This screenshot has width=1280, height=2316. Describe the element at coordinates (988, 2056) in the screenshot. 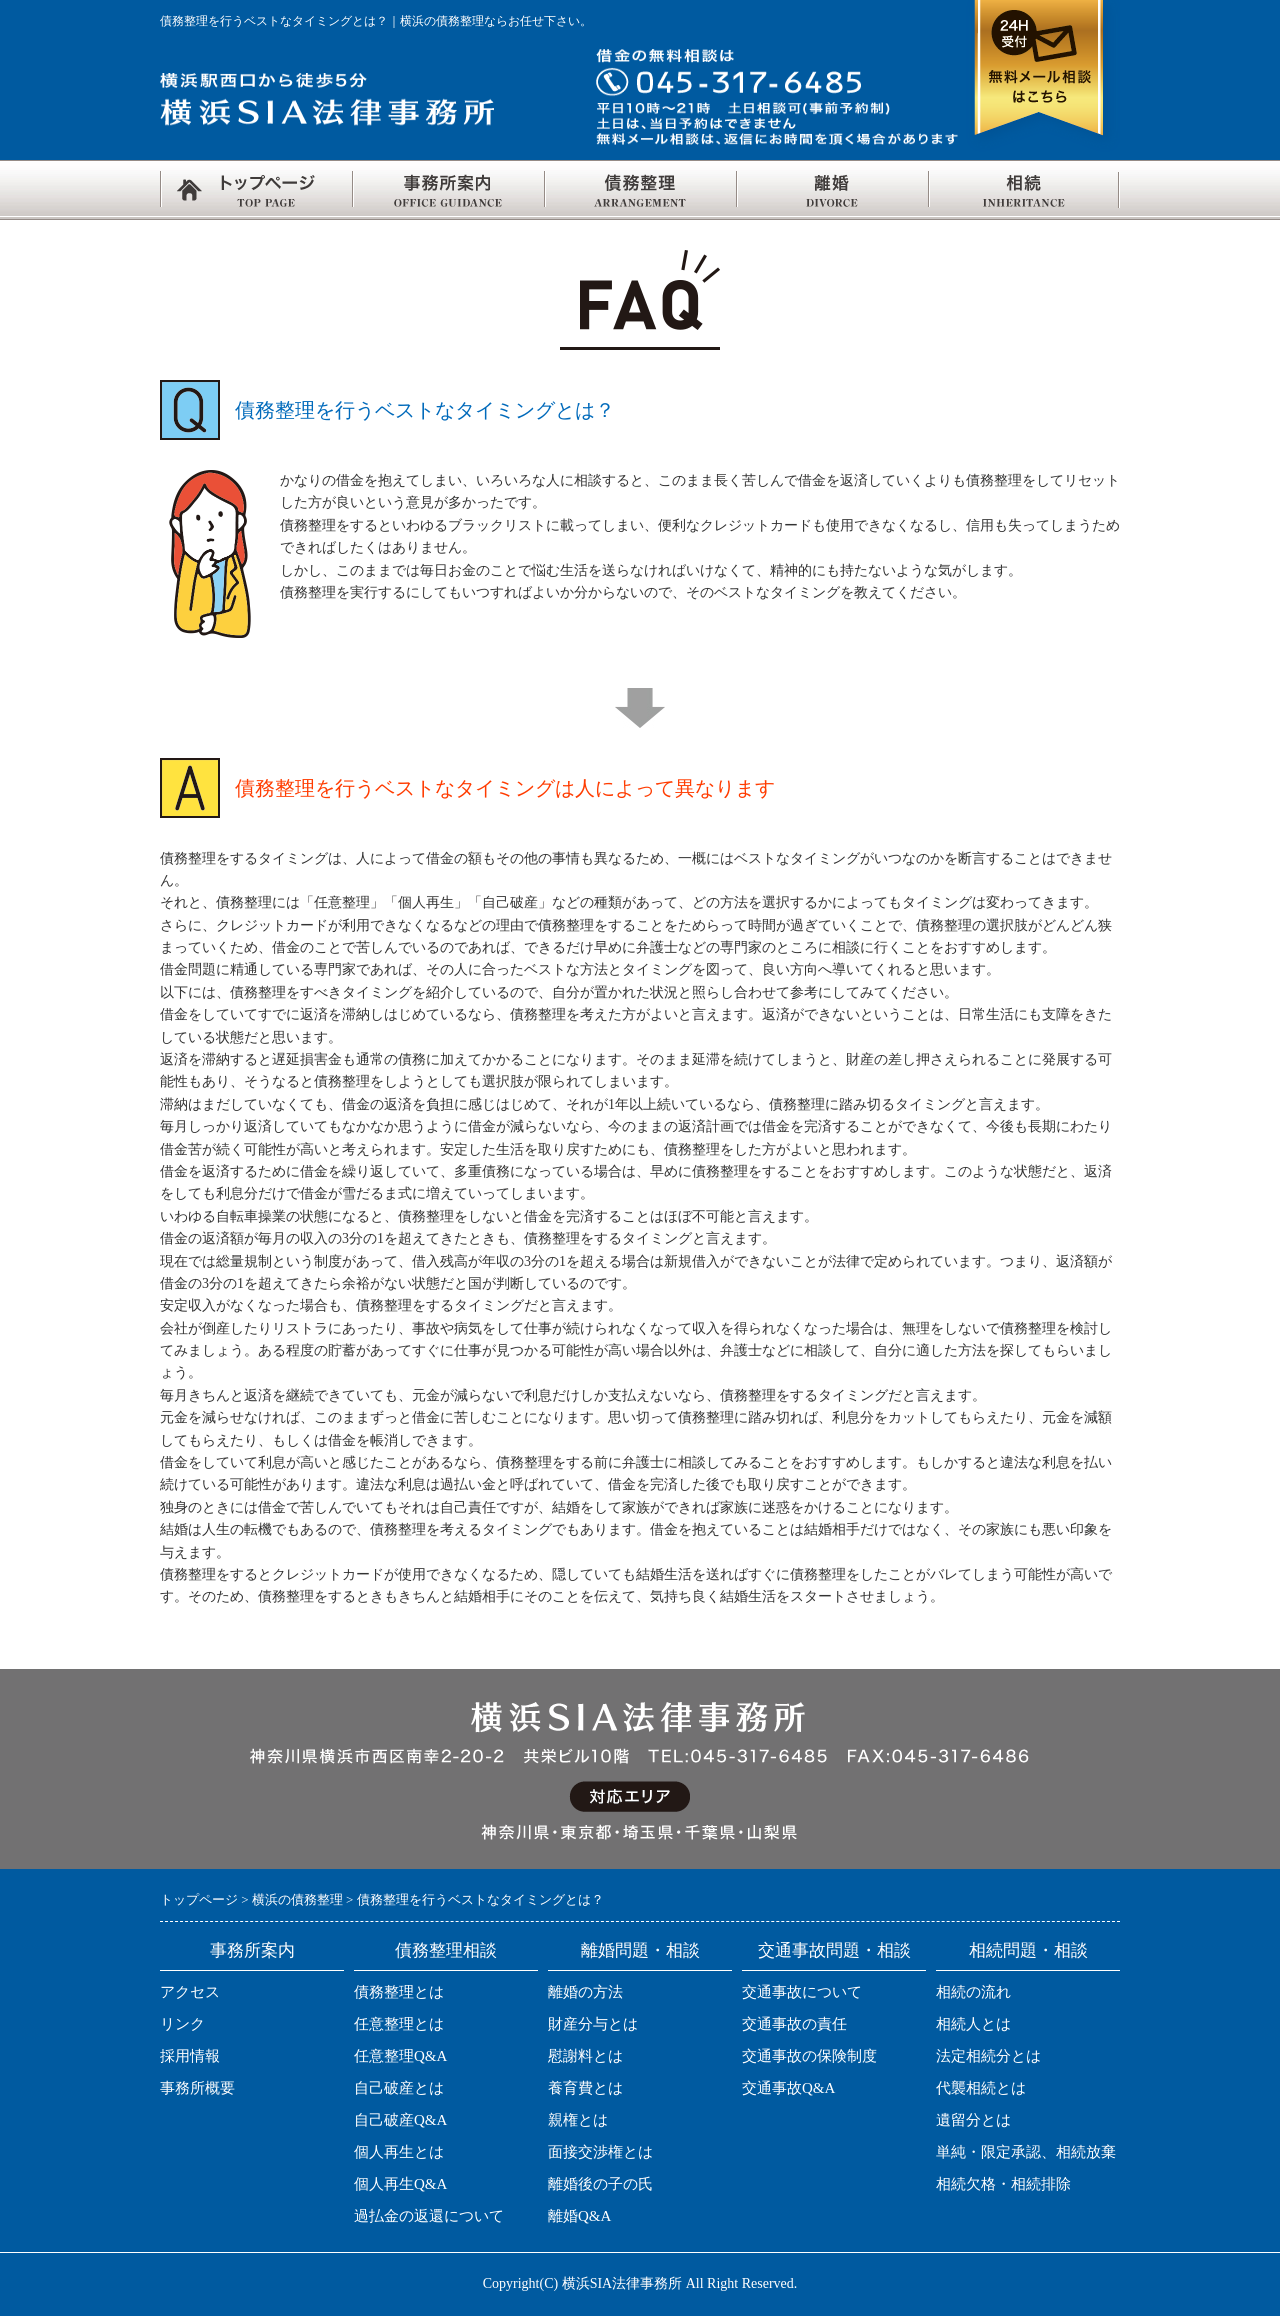

I see `法定相続分とは` at that location.